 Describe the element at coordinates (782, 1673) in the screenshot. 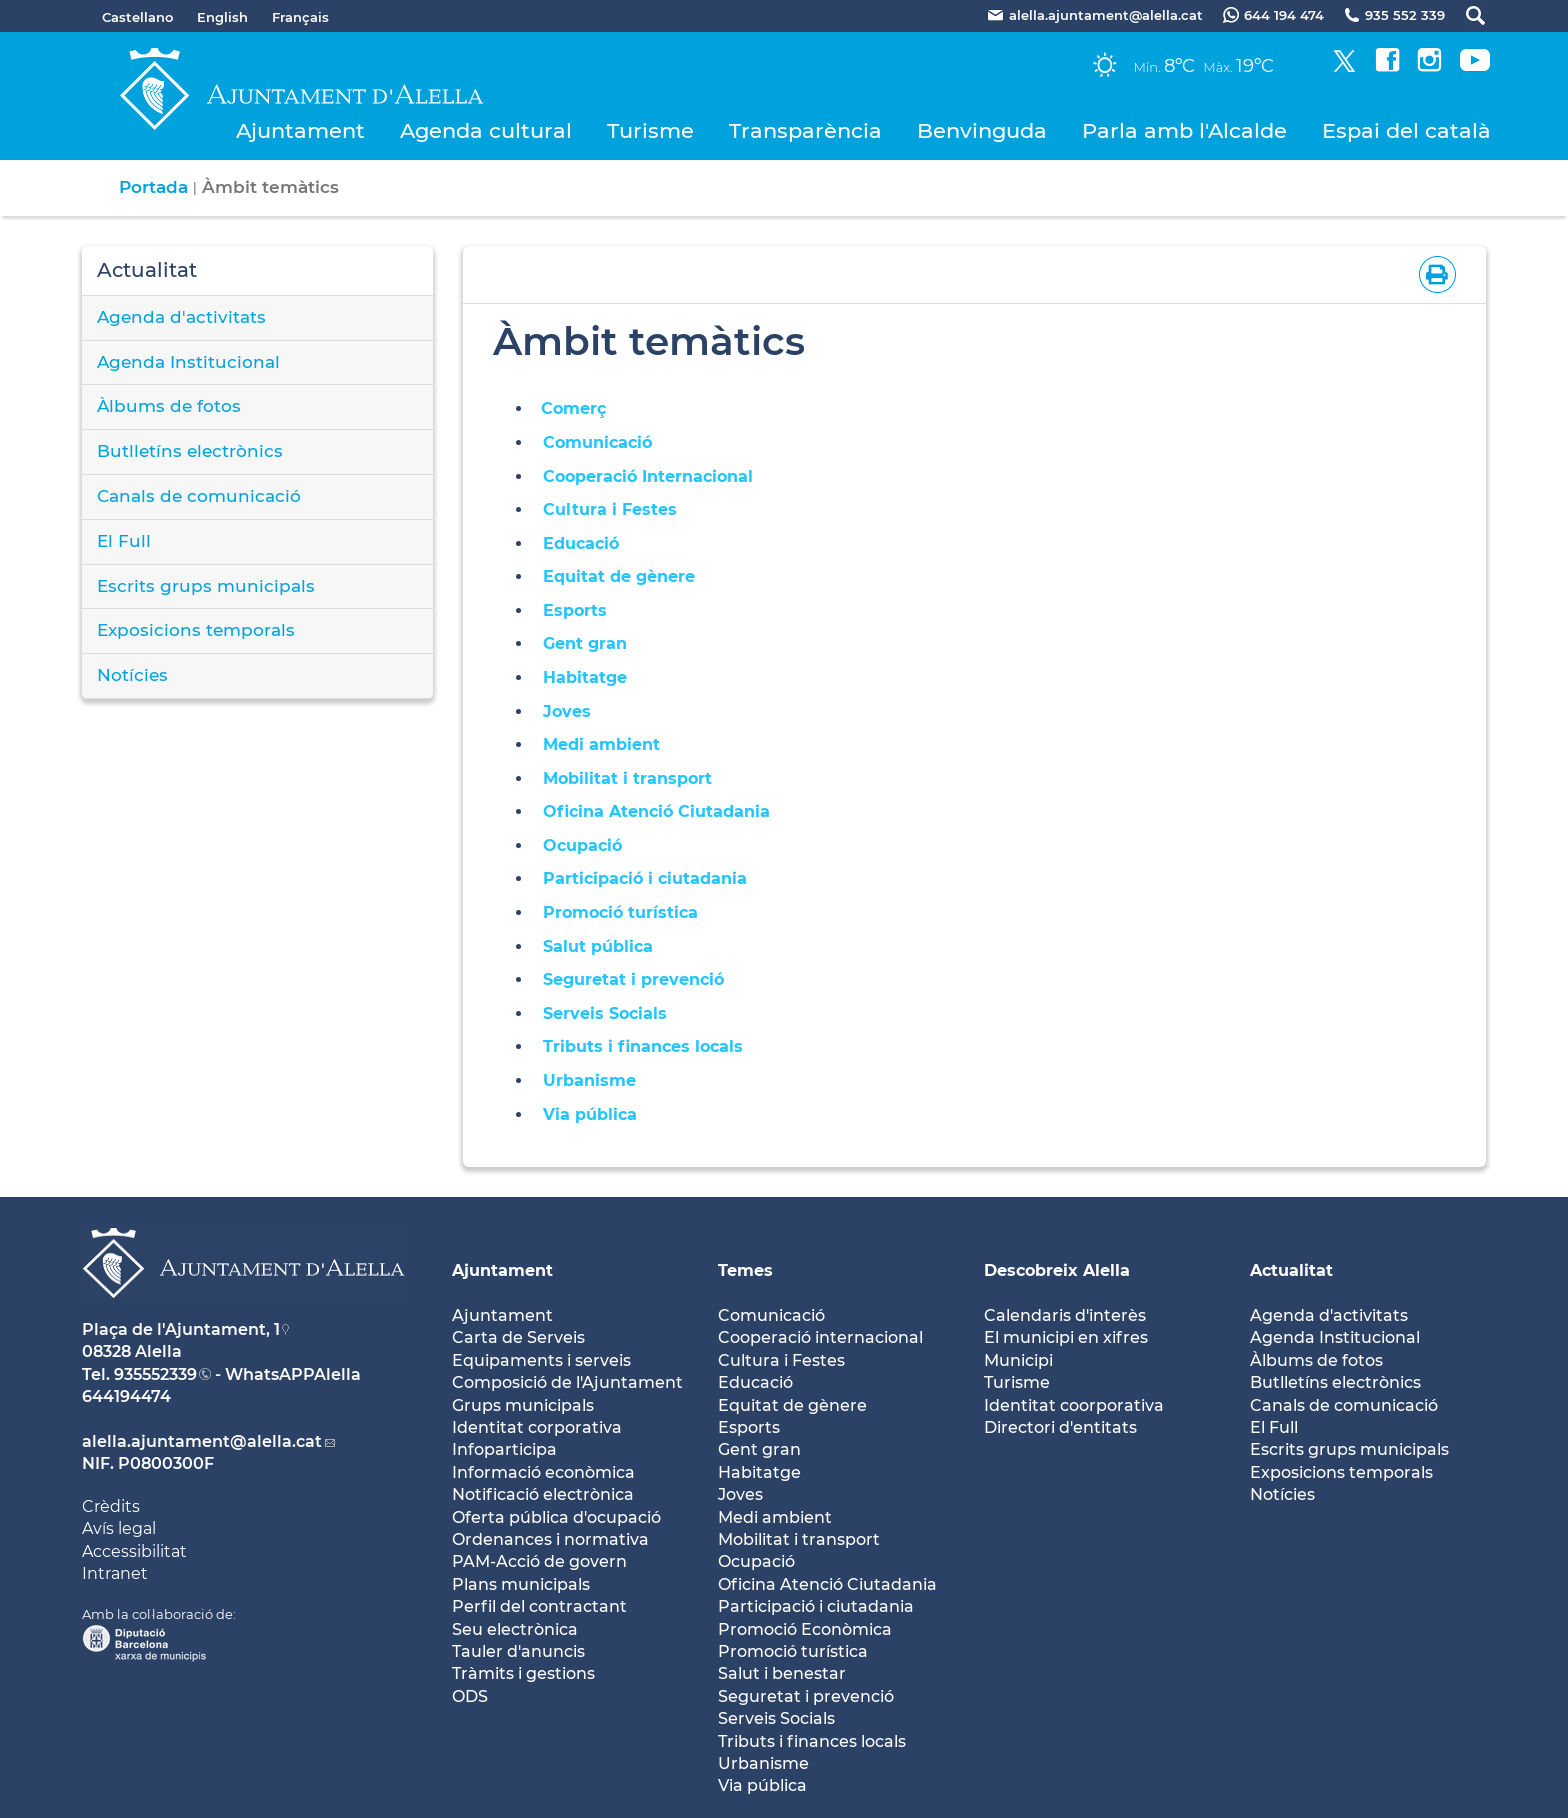

I see `Salut i benestar` at that location.